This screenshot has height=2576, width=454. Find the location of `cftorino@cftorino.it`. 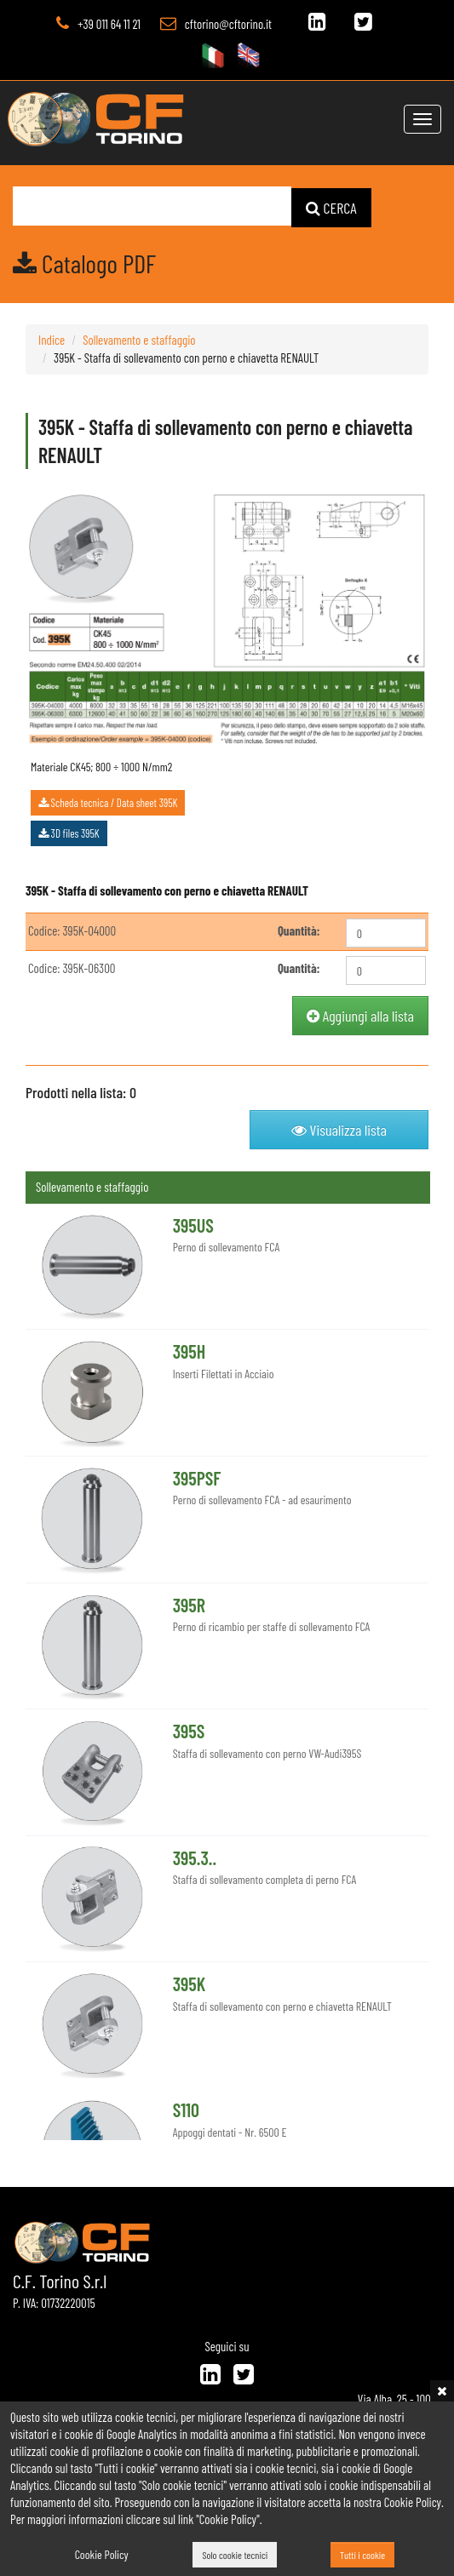

cftorino@cftorino.it is located at coordinates (228, 23).